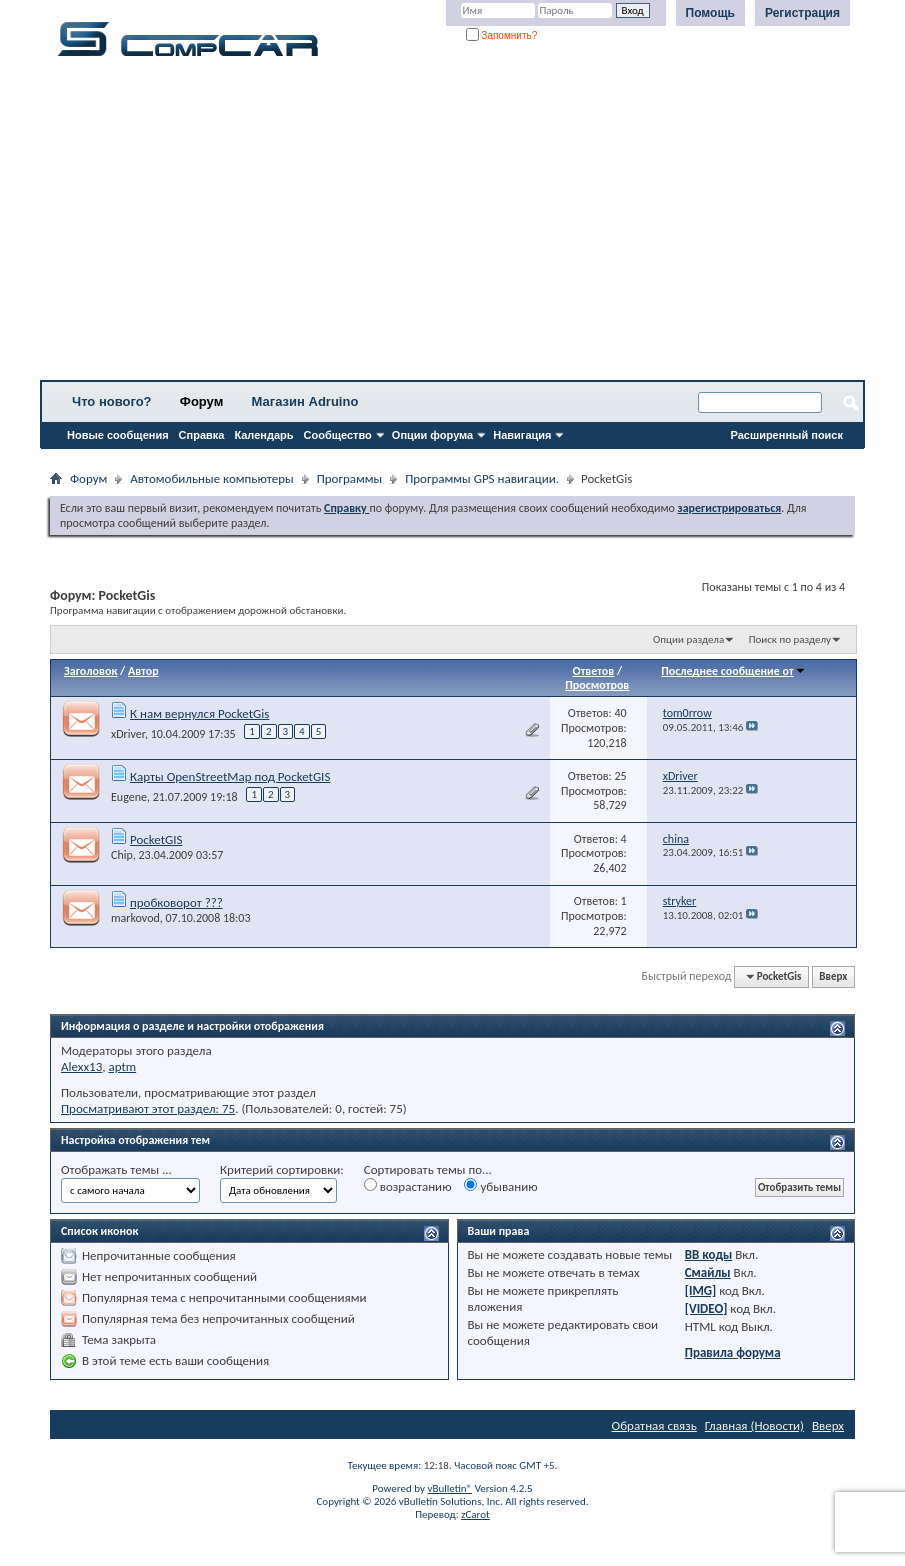 The height and width of the screenshot is (1566, 905). Describe the element at coordinates (475, 1514) in the screenshot. I see `zCarot` at that location.